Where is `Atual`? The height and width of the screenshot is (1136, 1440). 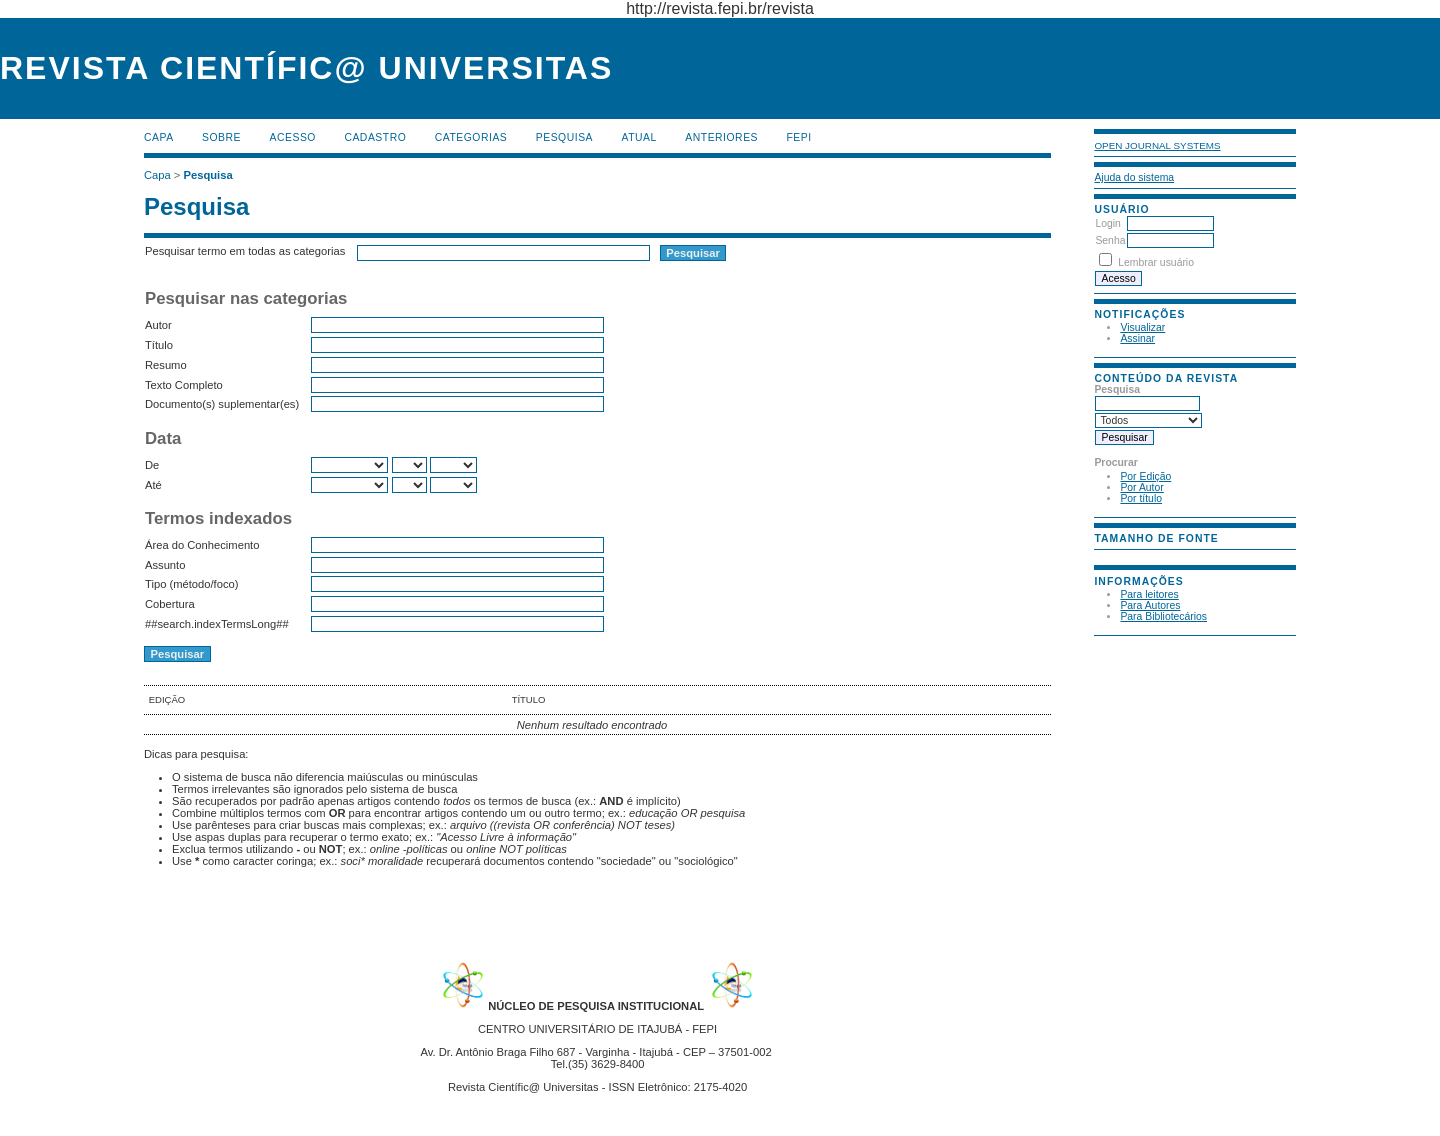 Atual is located at coordinates (639, 137).